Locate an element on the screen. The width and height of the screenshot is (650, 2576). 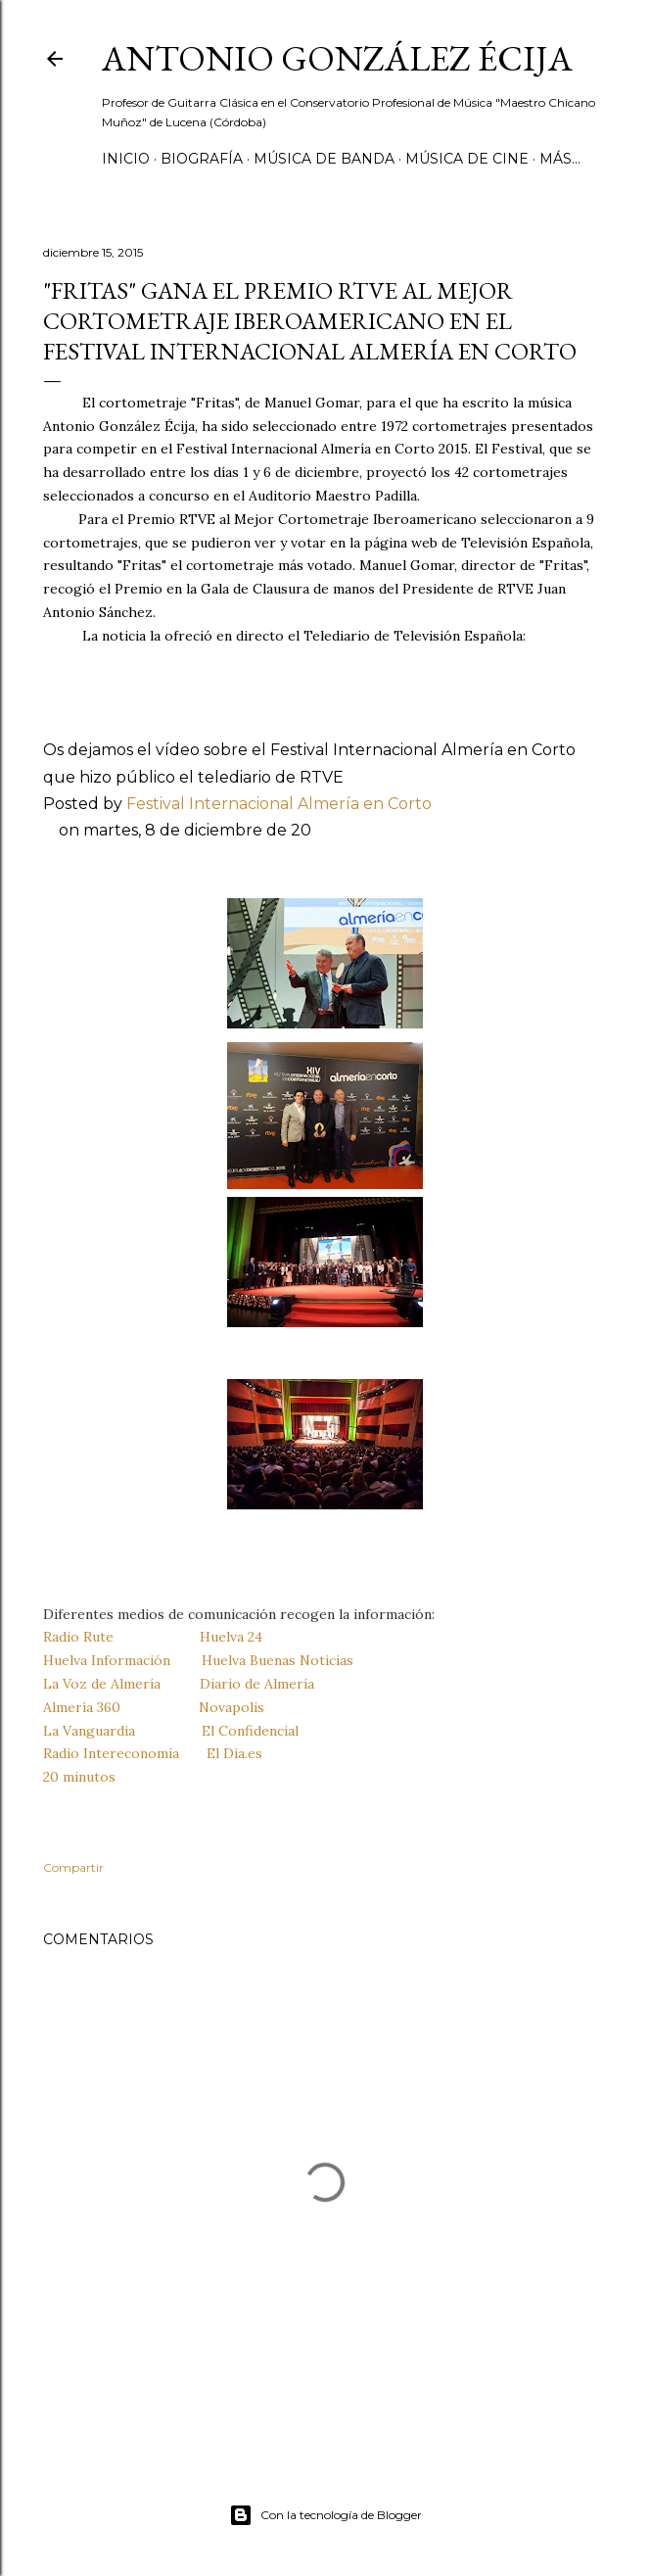
Biografía is located at coordinates (202, 158).